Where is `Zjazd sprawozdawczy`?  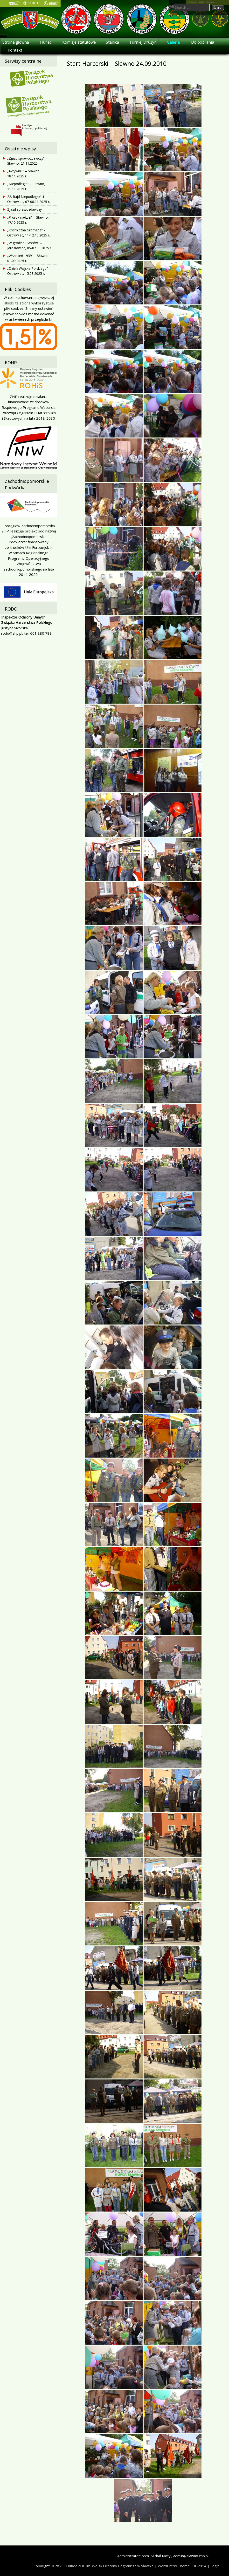
Zjazd sprawozdawczy is located at coordinates (24, 209).